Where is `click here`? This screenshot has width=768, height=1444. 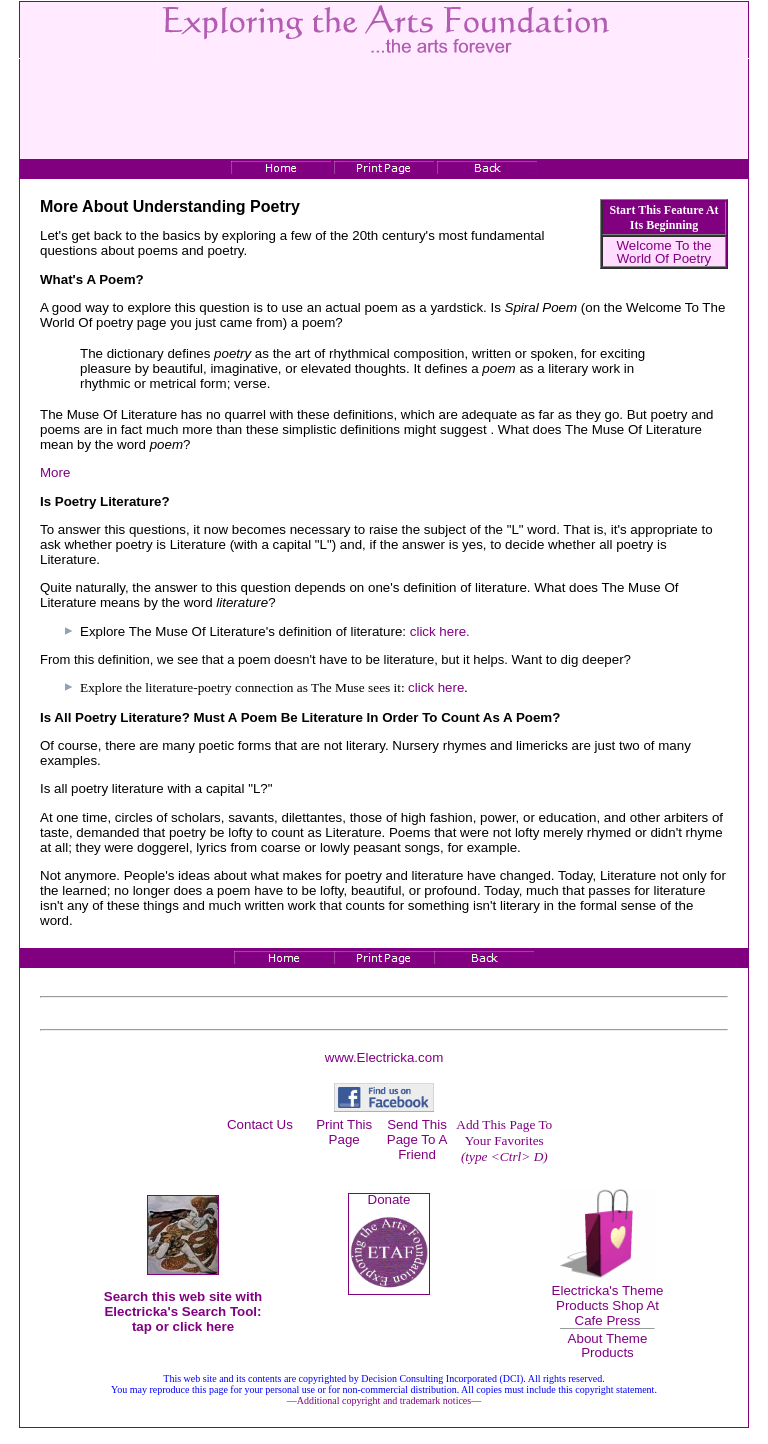 click here is located at coordinates (436, 687).